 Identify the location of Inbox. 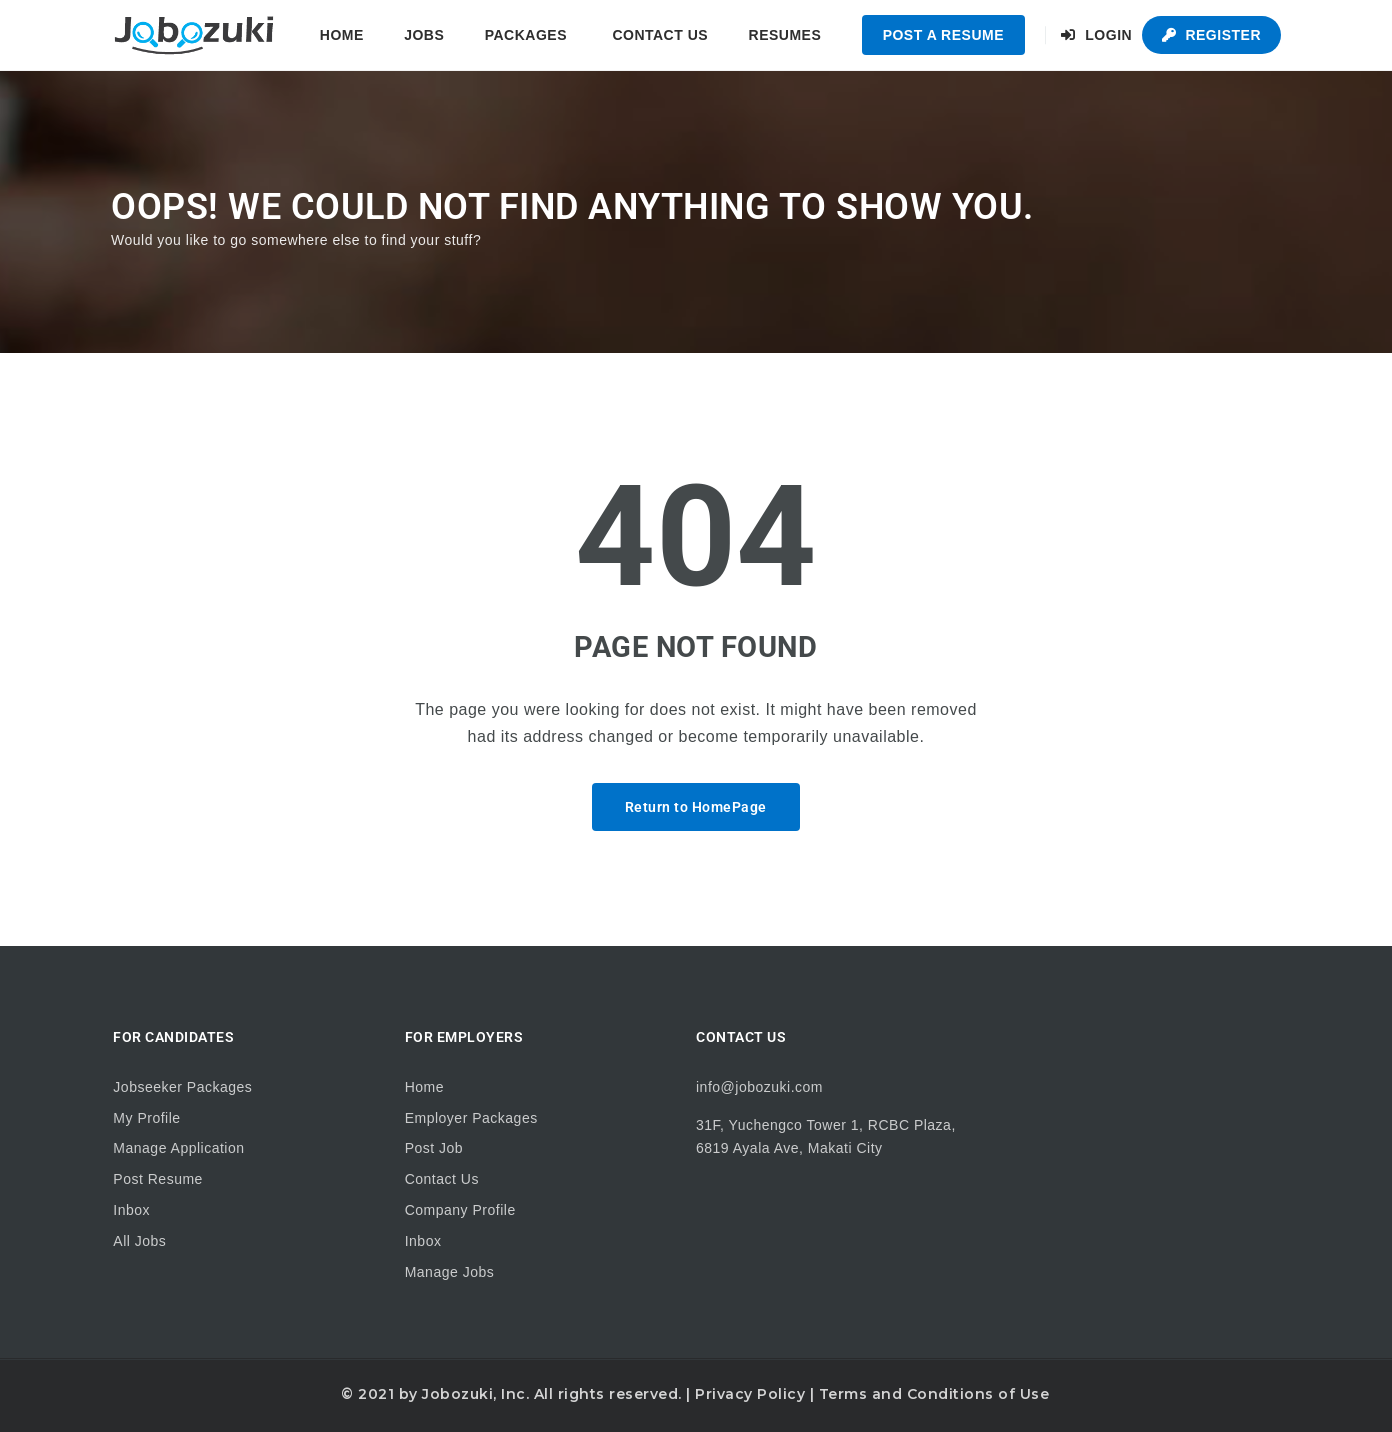
(131, 1210).